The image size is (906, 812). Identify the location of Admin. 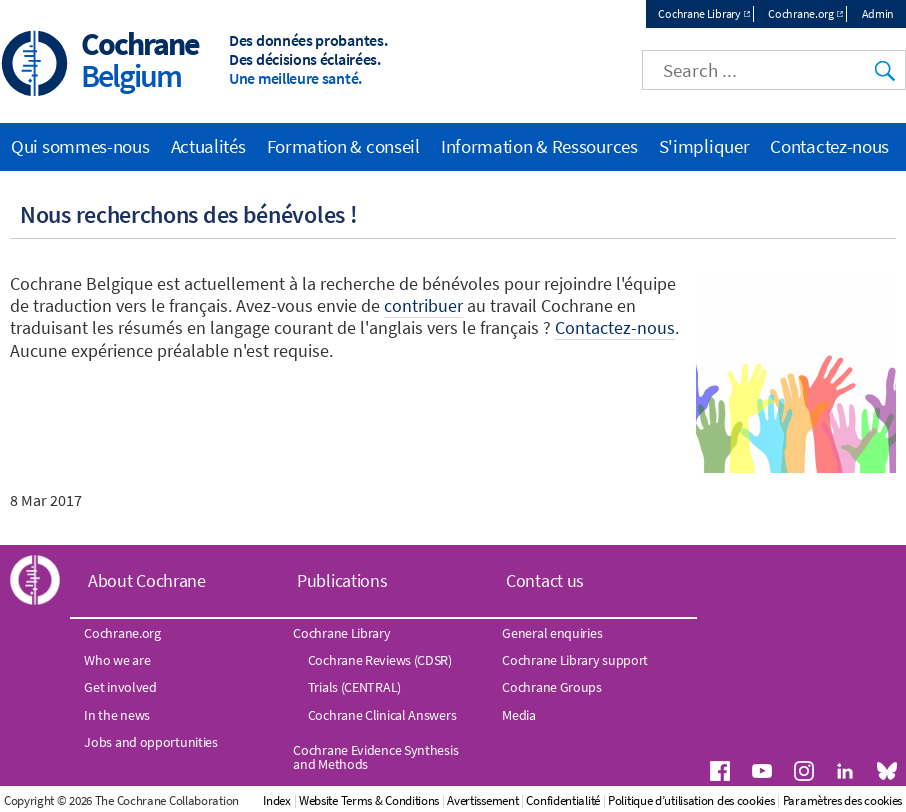
(878, 13).